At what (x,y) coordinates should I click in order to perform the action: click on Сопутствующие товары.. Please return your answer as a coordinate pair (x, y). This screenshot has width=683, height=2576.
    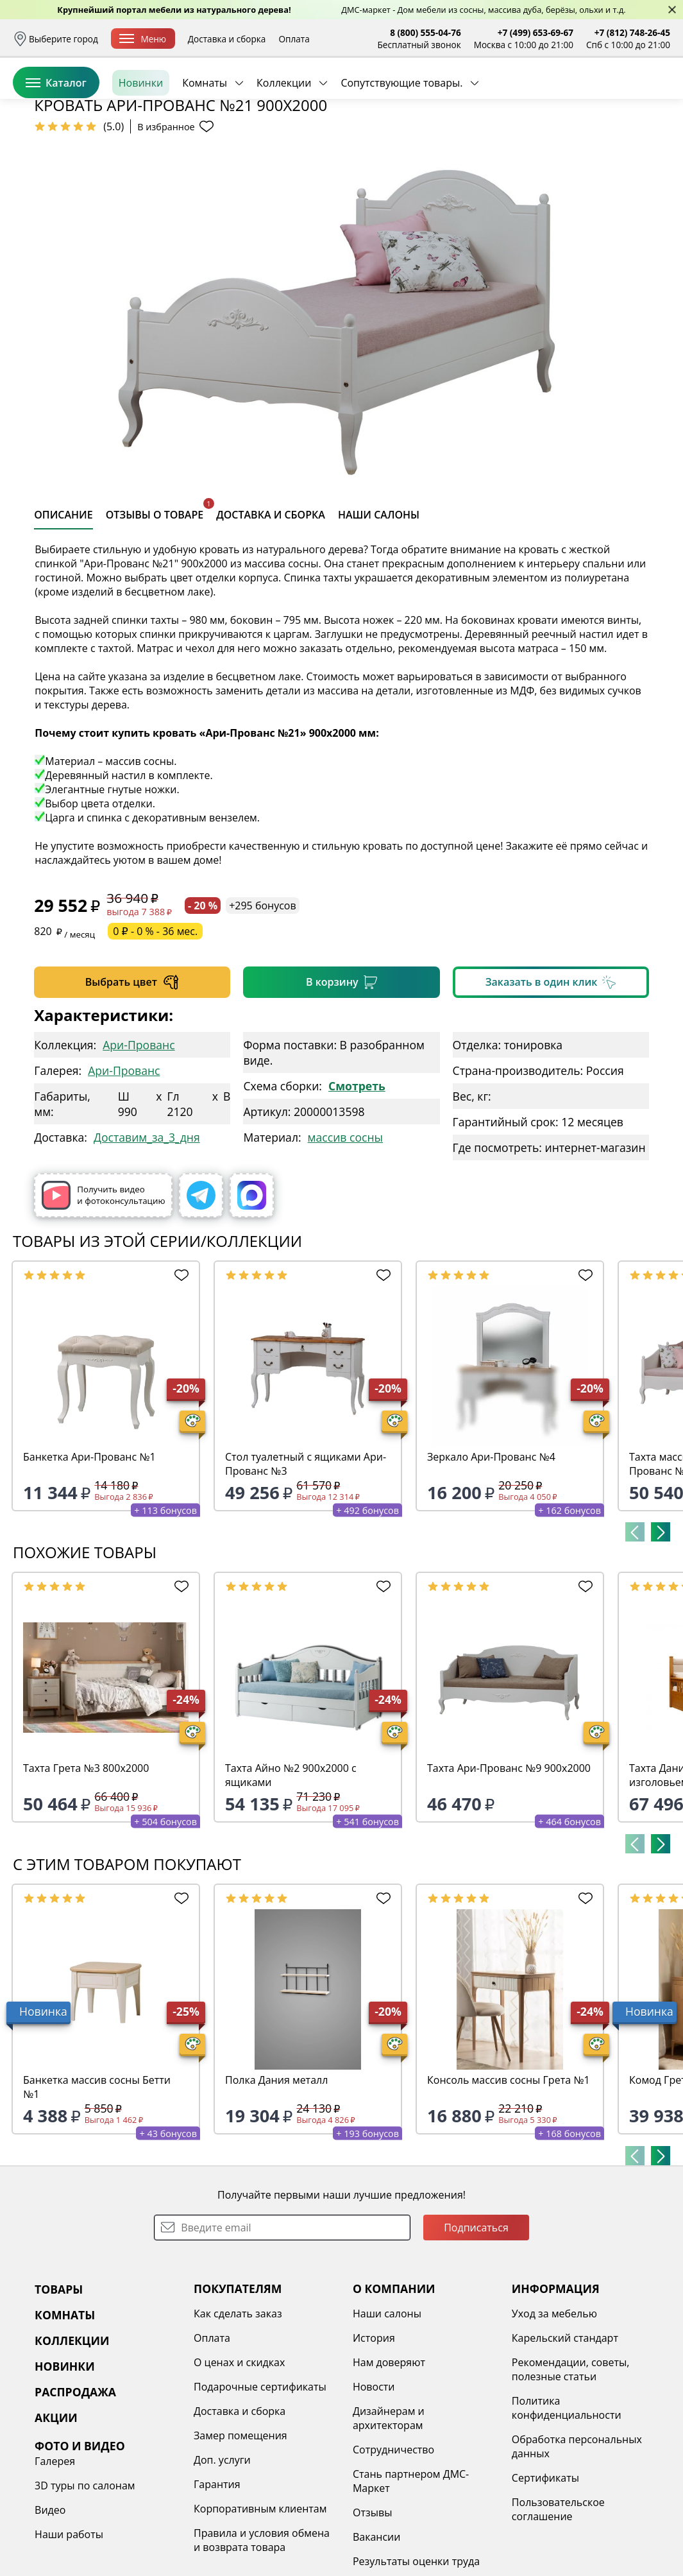
    Looking at the image, I should click on (401, 140).